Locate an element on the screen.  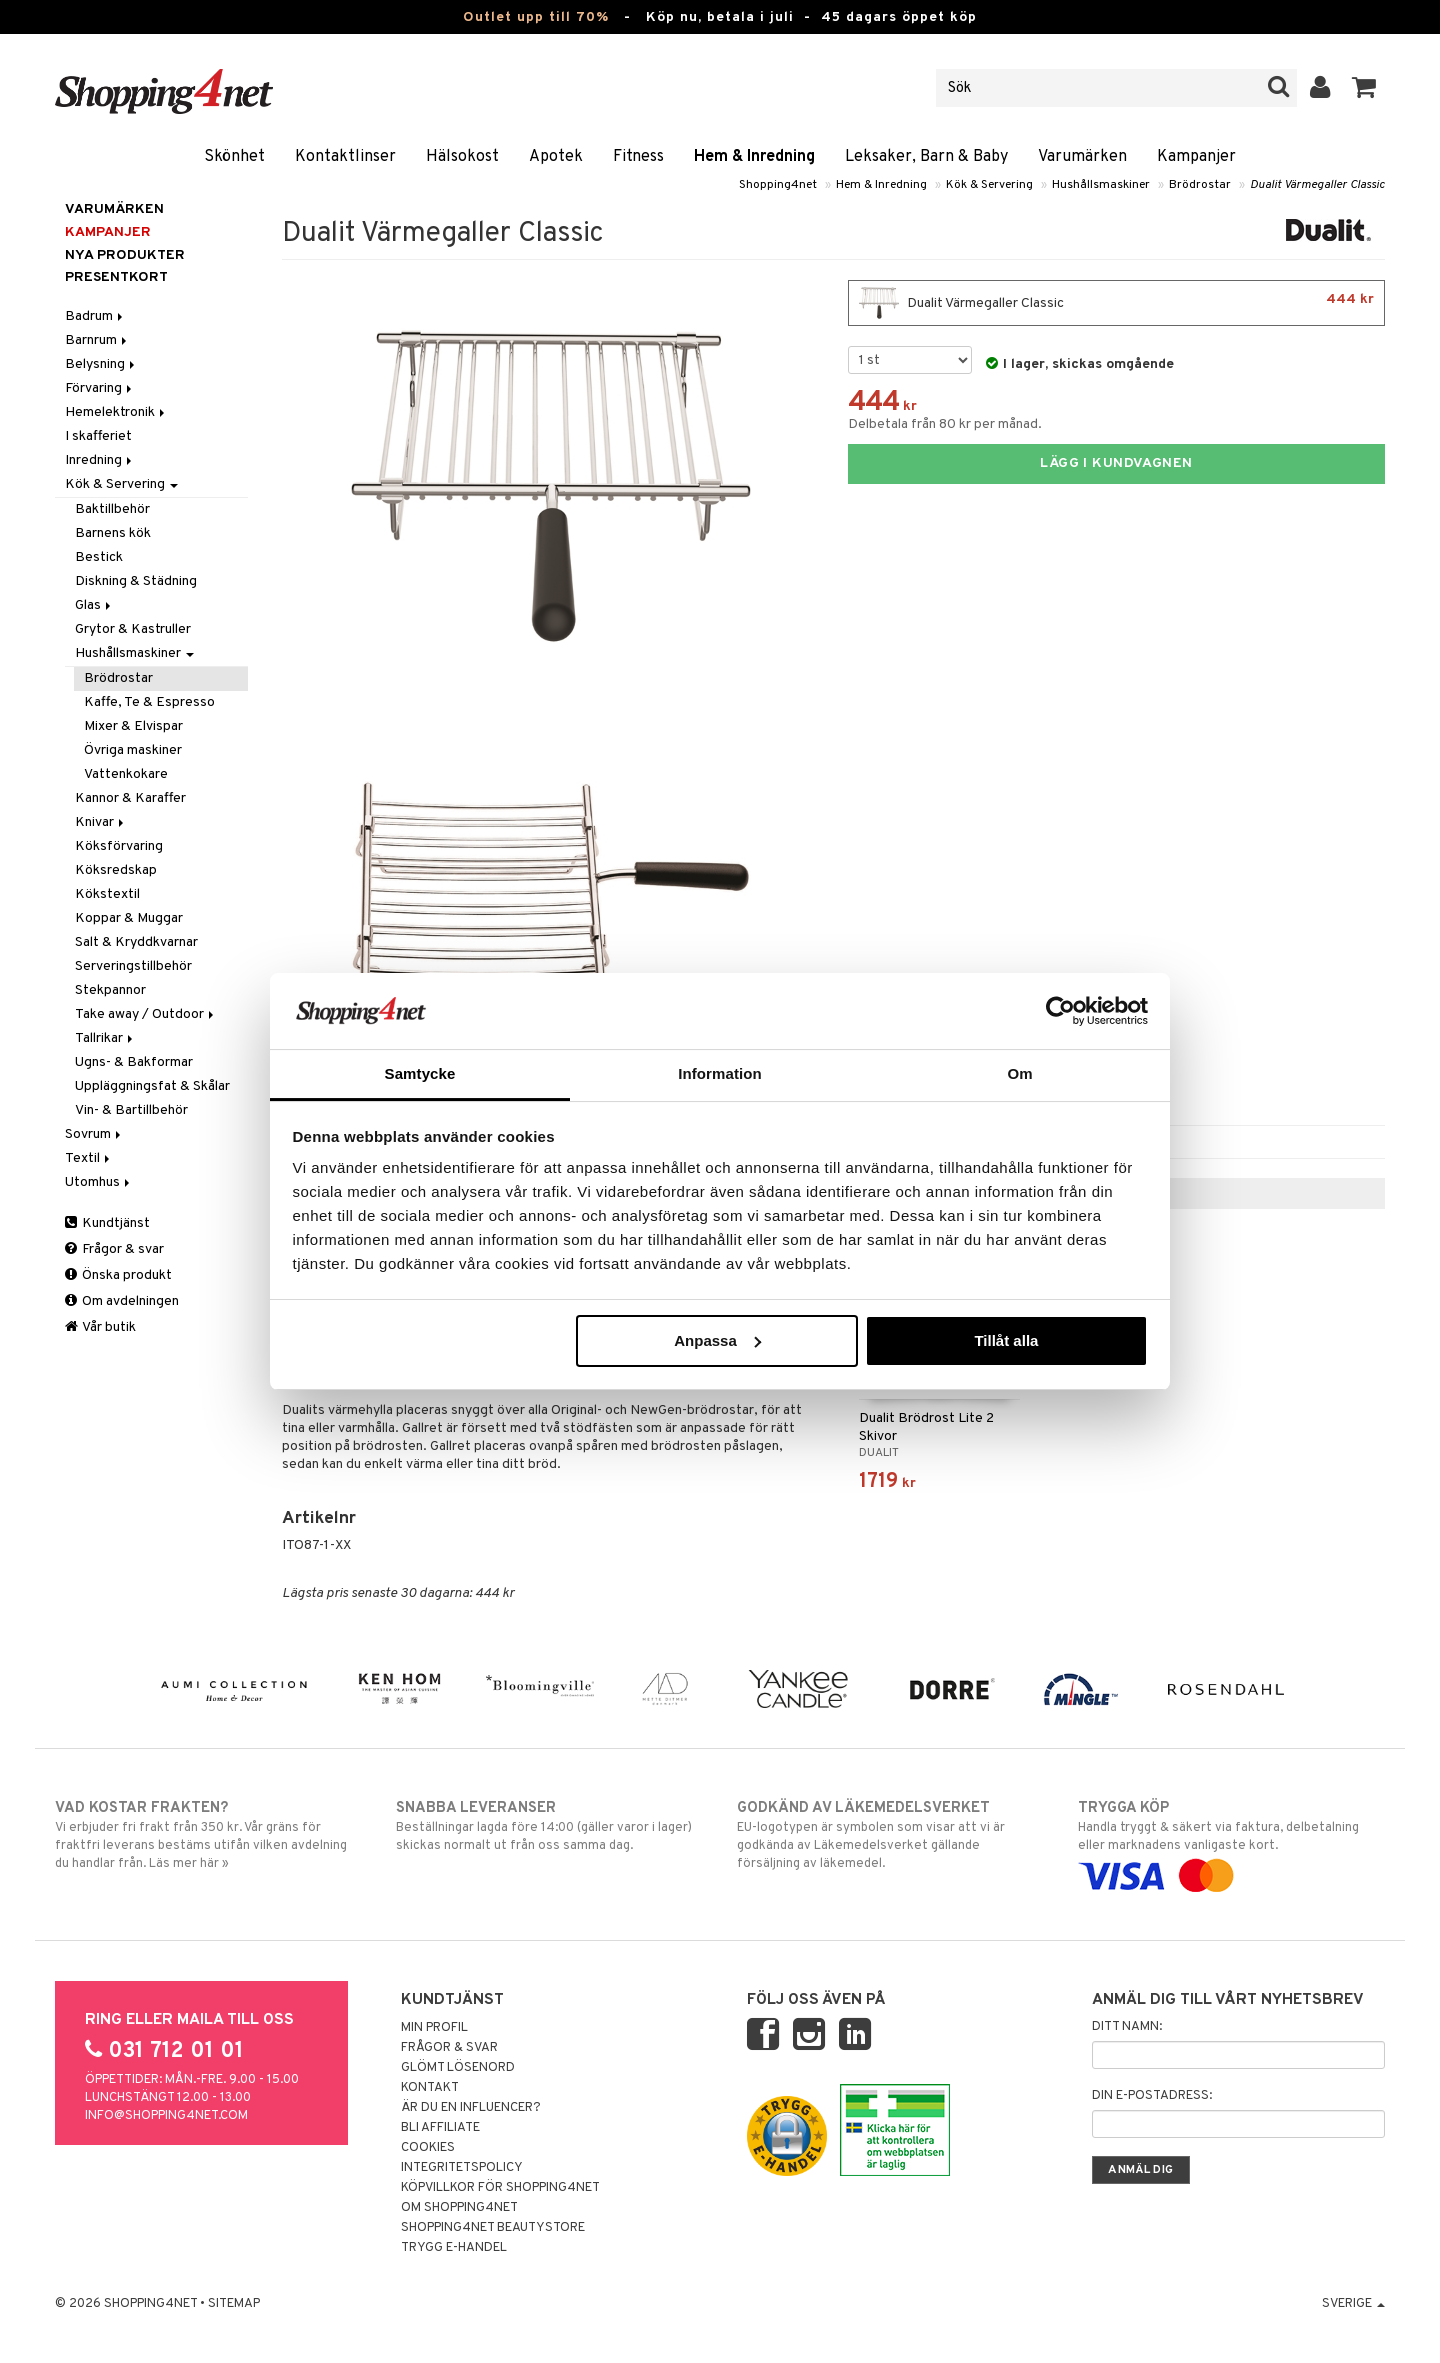
Anpassa is located at coordinates (717, 1340).